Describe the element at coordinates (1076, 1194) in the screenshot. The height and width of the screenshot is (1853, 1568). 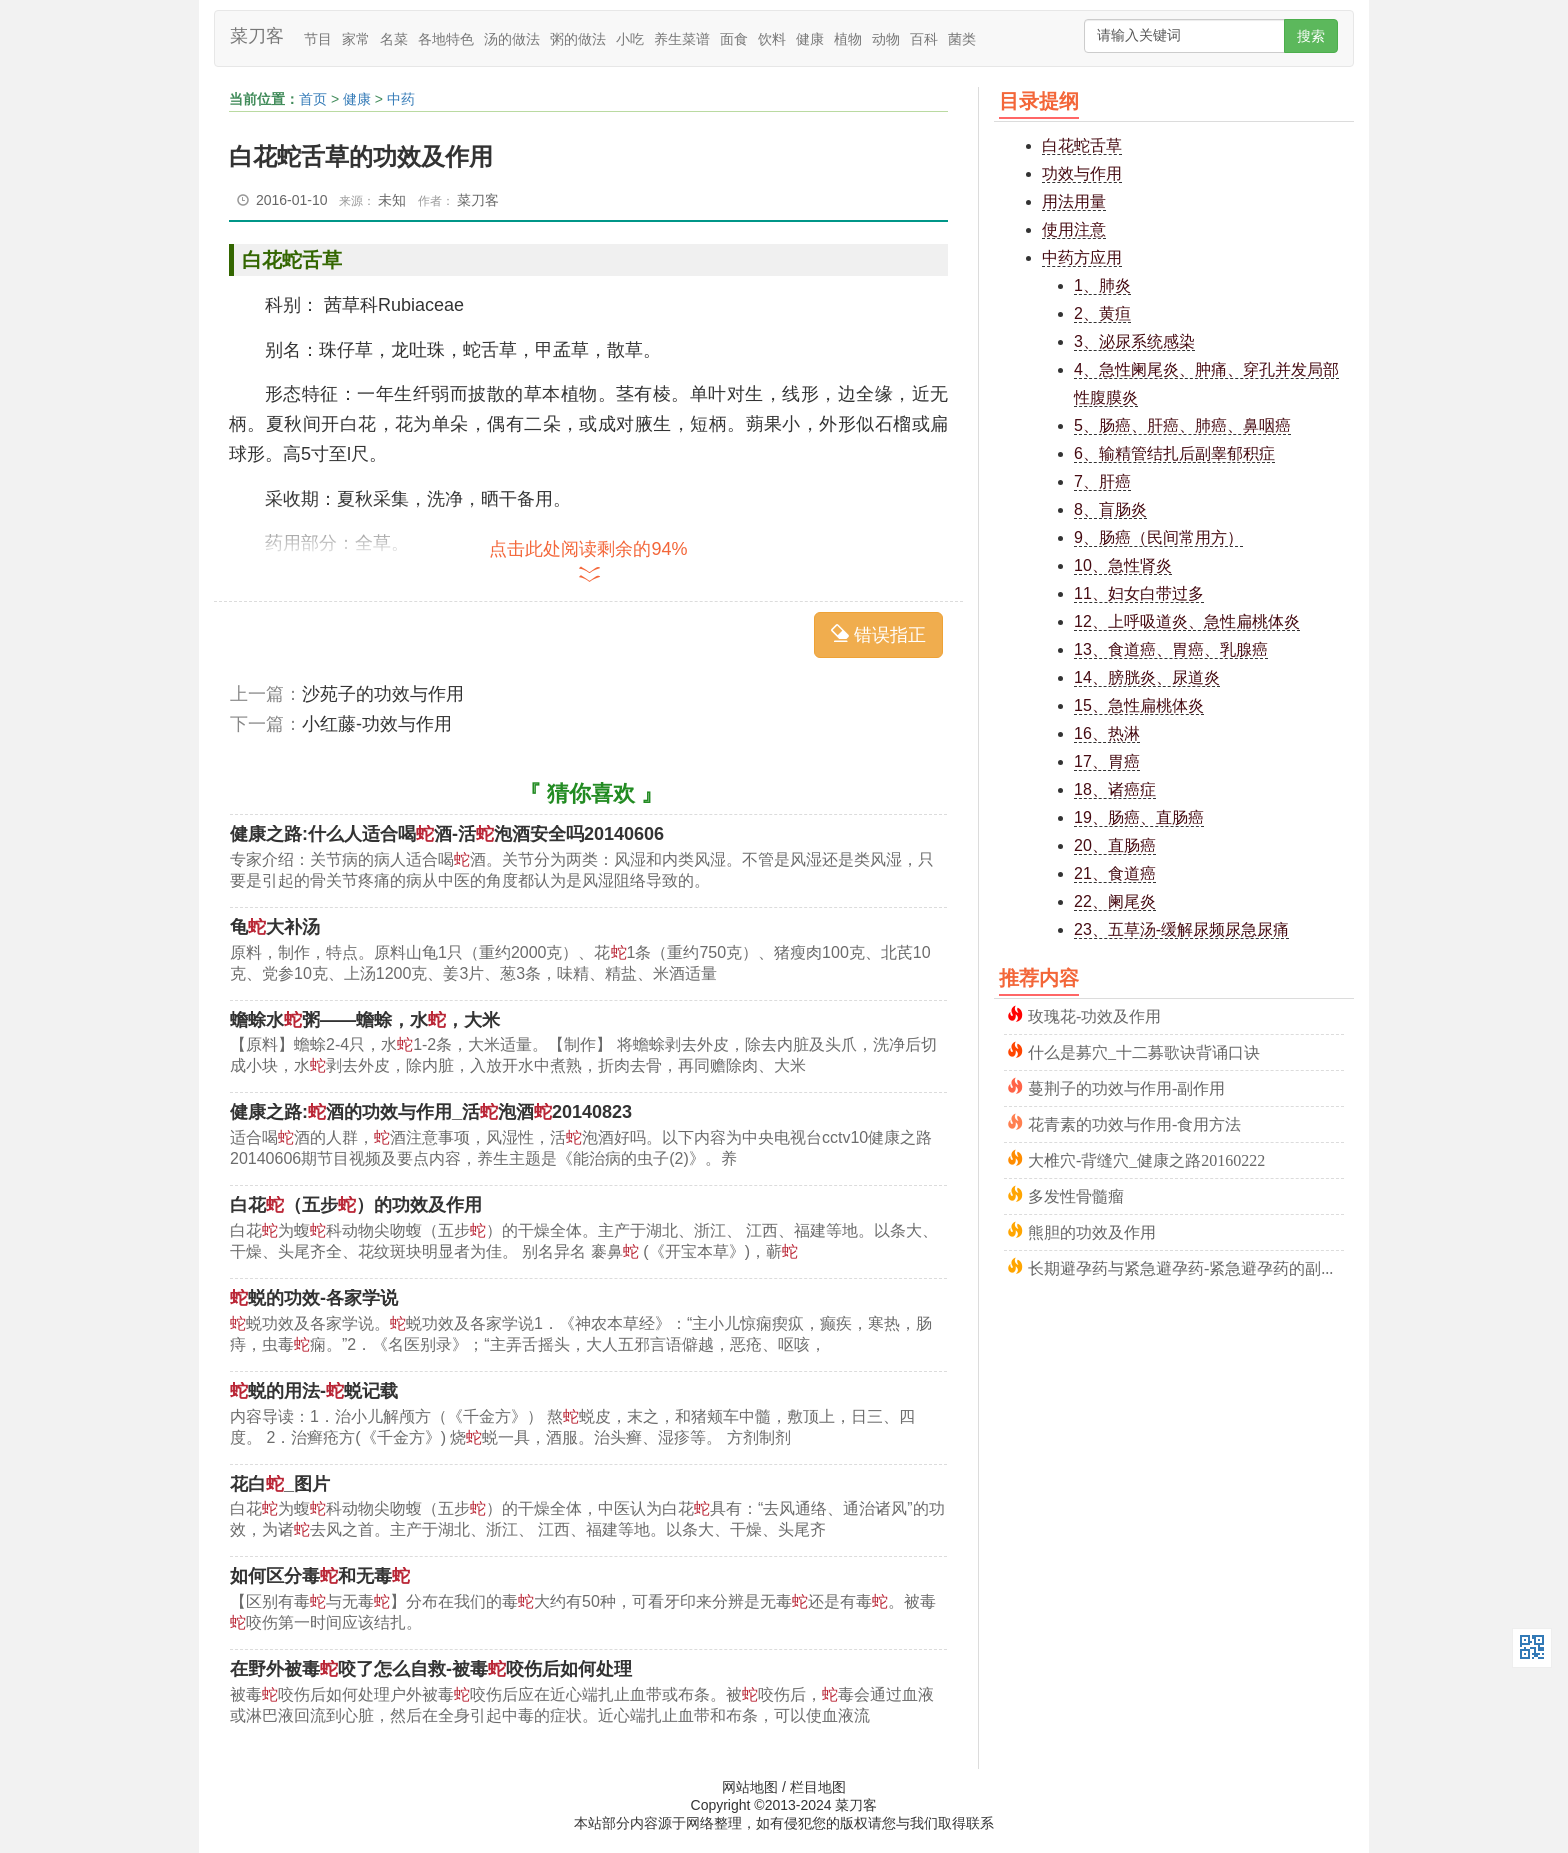
I see `多发性骨髓瘤` at that location.